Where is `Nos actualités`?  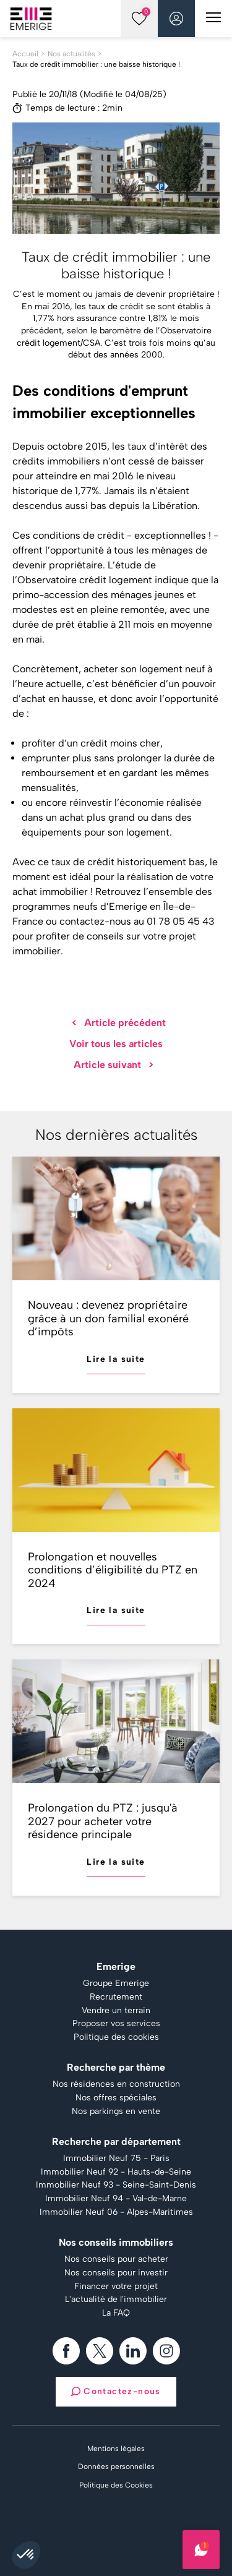 Nos actualités is located at coordinates (71, 53).